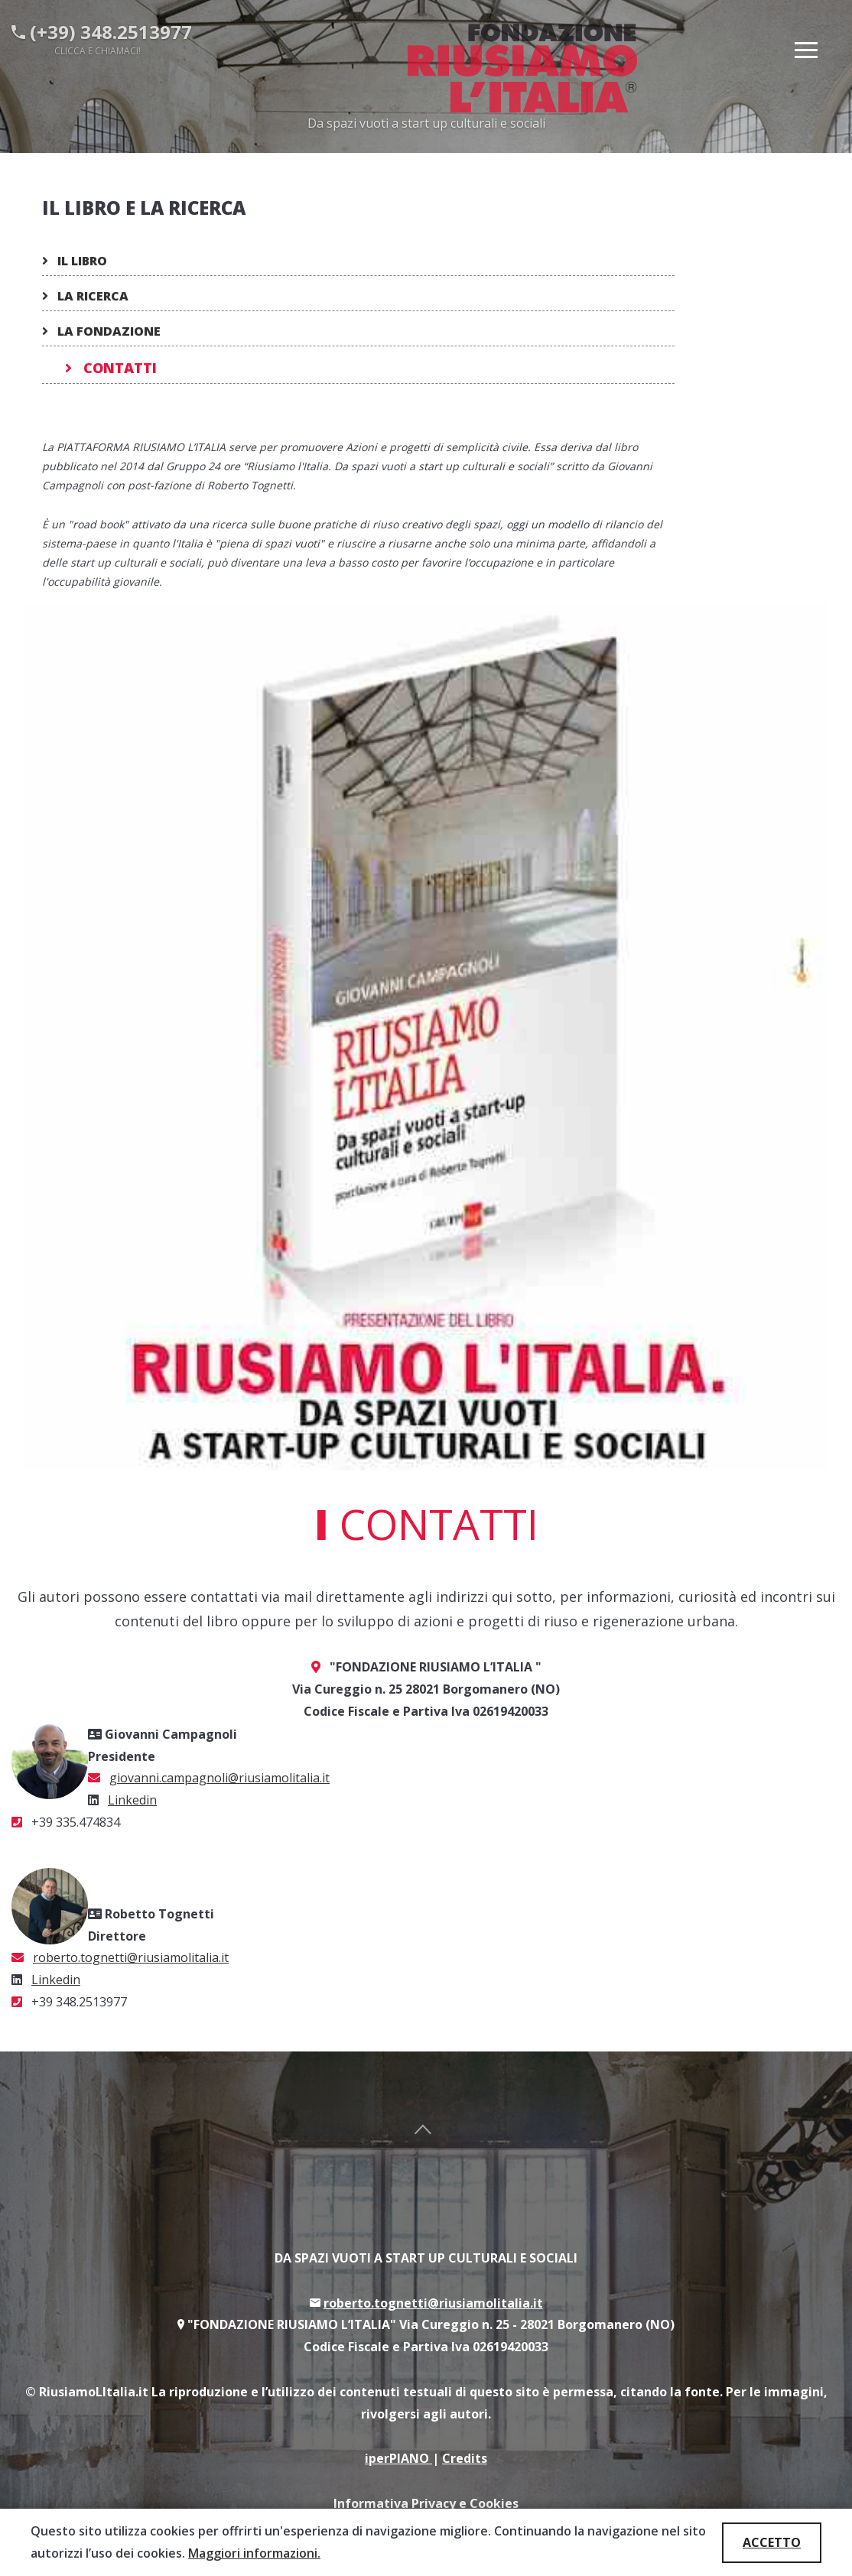 The width and height of the screenshot is (852, 2576). I want to click on Maggiori informazioni., so click(254, 2553).